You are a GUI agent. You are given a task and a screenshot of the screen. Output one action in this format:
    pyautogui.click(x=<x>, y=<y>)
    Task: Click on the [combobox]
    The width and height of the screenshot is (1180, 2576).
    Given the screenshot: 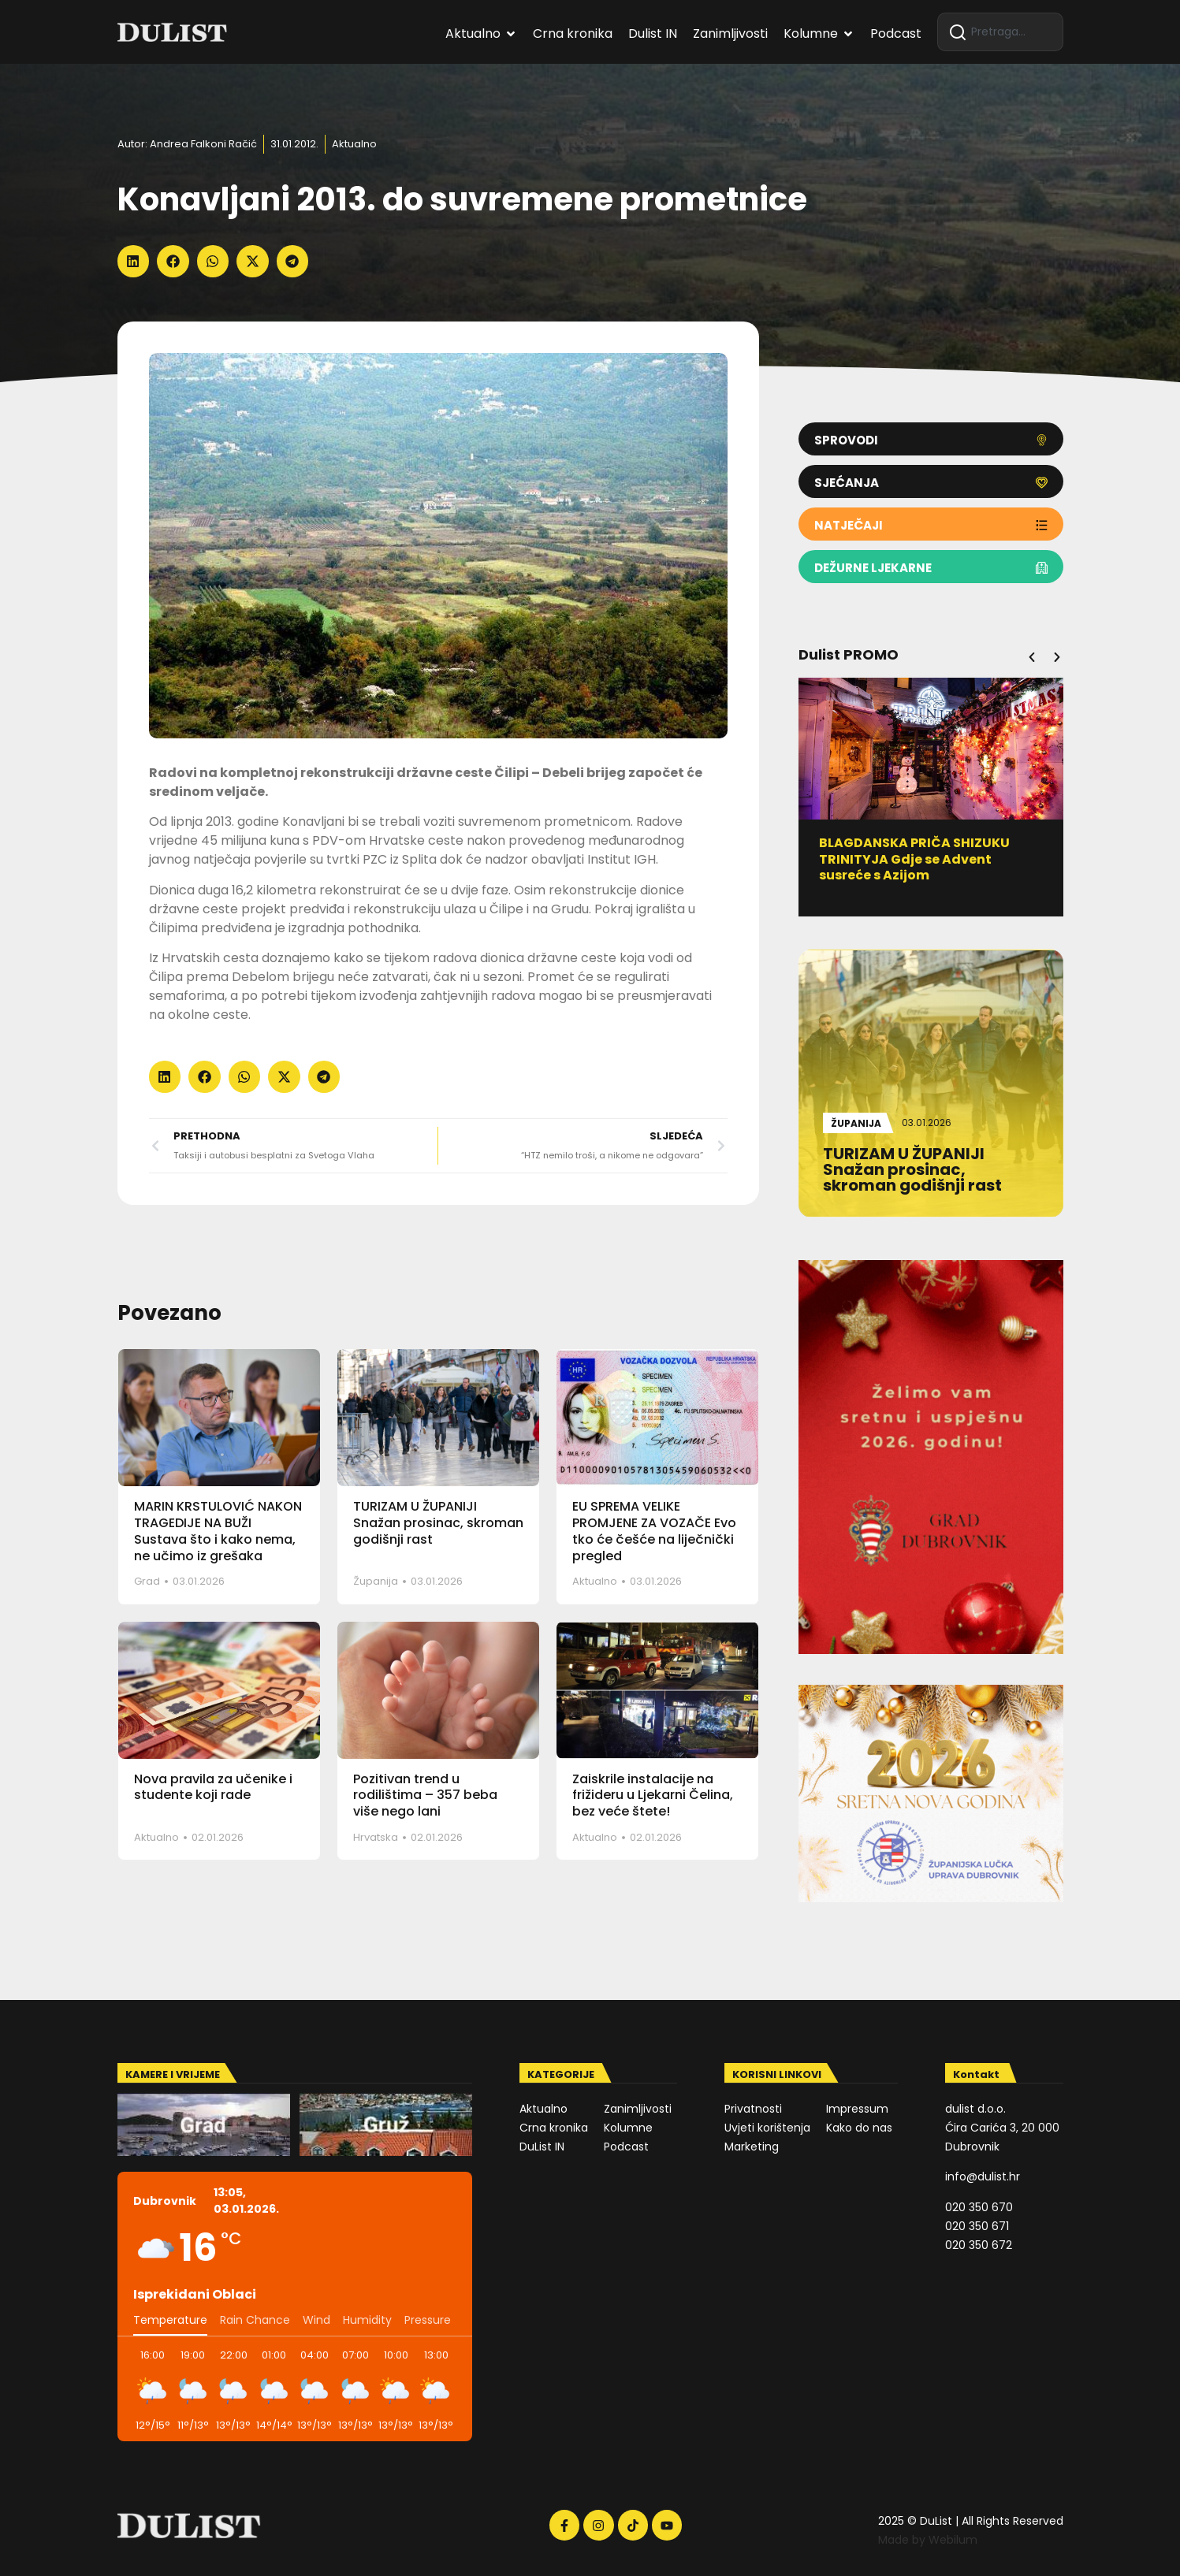 What is the action you would take?
    pyautogui.click(x=1000, y=32)
    